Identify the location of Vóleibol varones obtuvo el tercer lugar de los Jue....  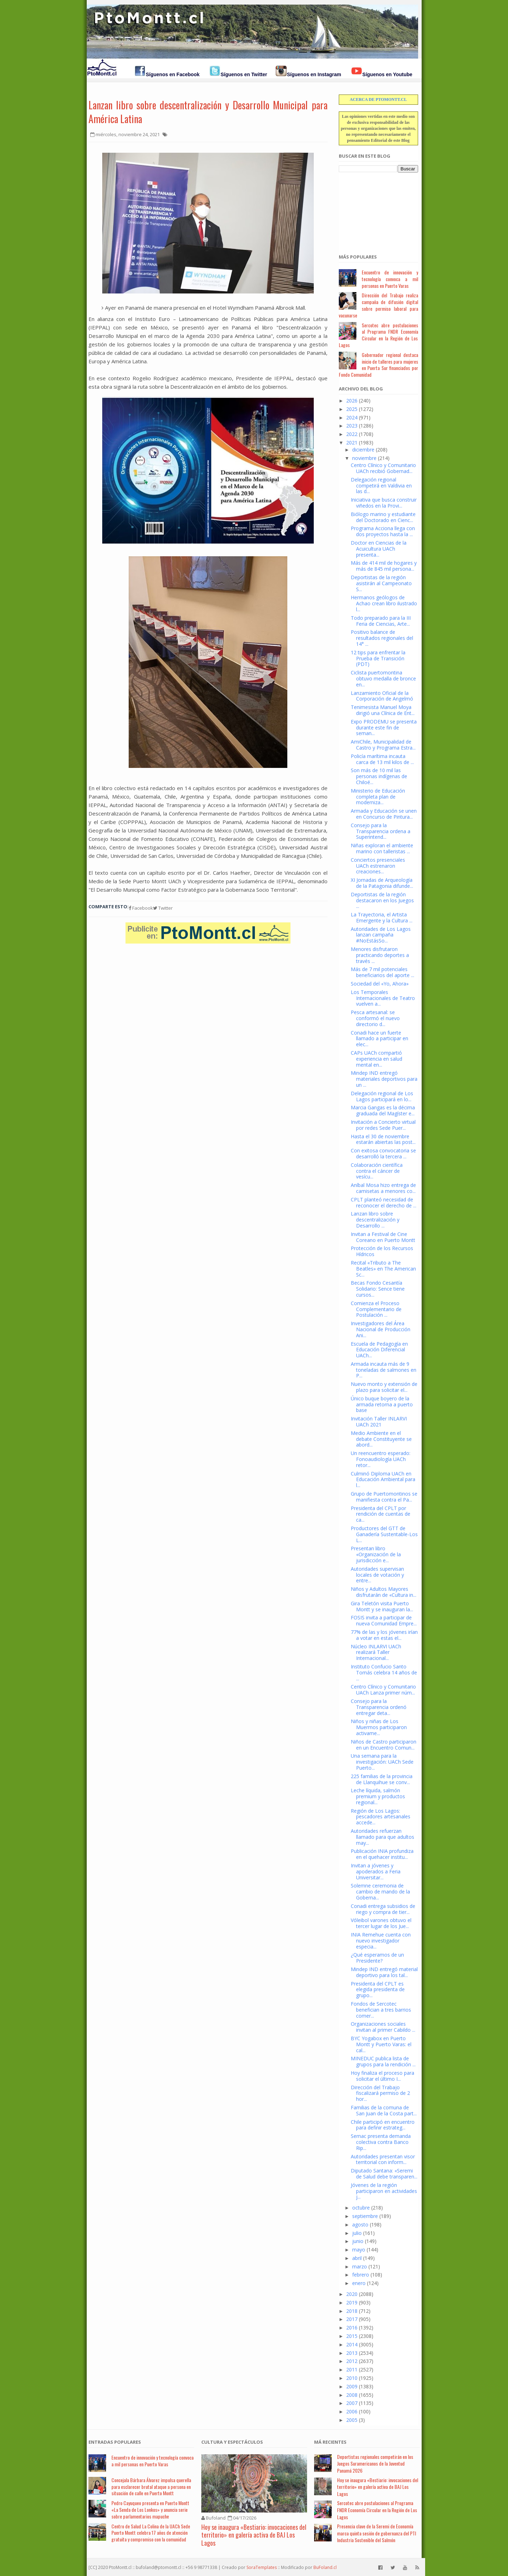
(381, 1923).